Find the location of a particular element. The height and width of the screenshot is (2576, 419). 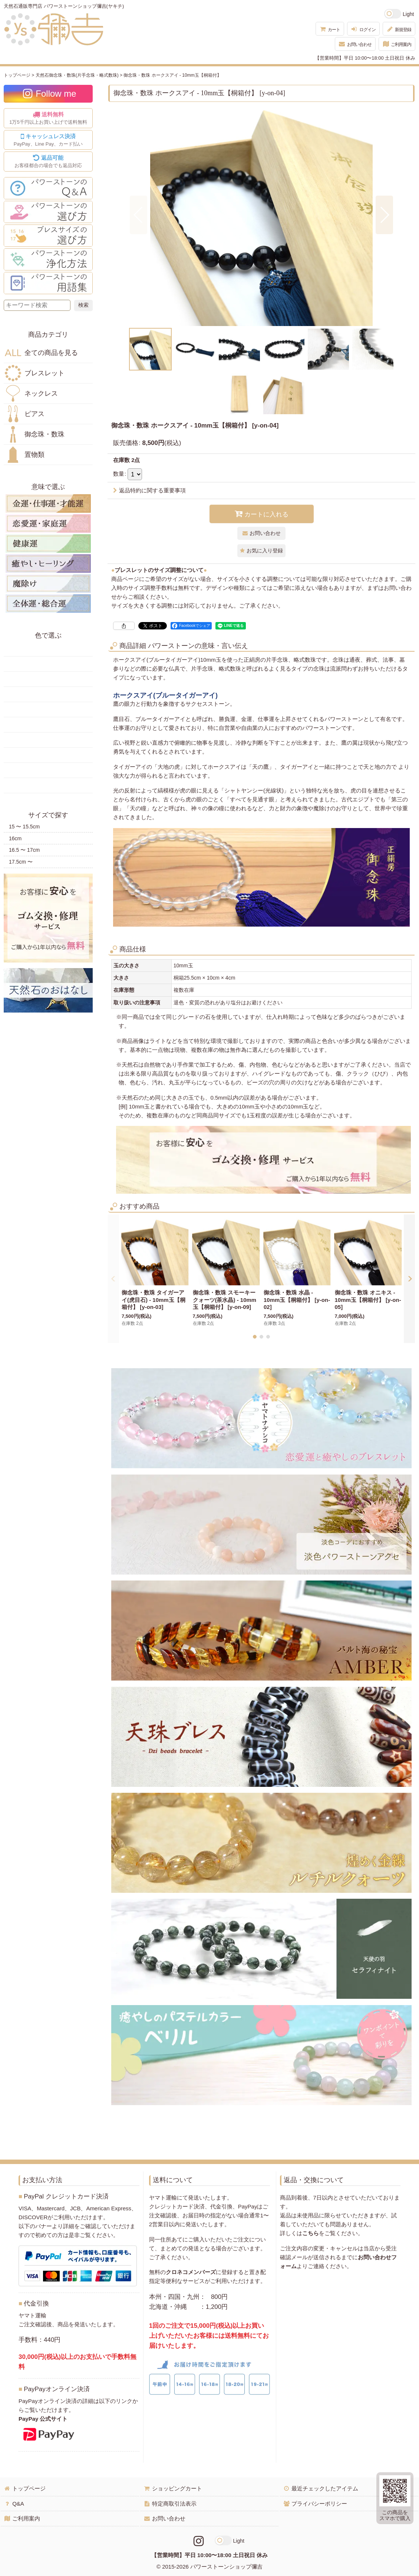

16.5 〜 17cm is located at coordinates (24, 850).